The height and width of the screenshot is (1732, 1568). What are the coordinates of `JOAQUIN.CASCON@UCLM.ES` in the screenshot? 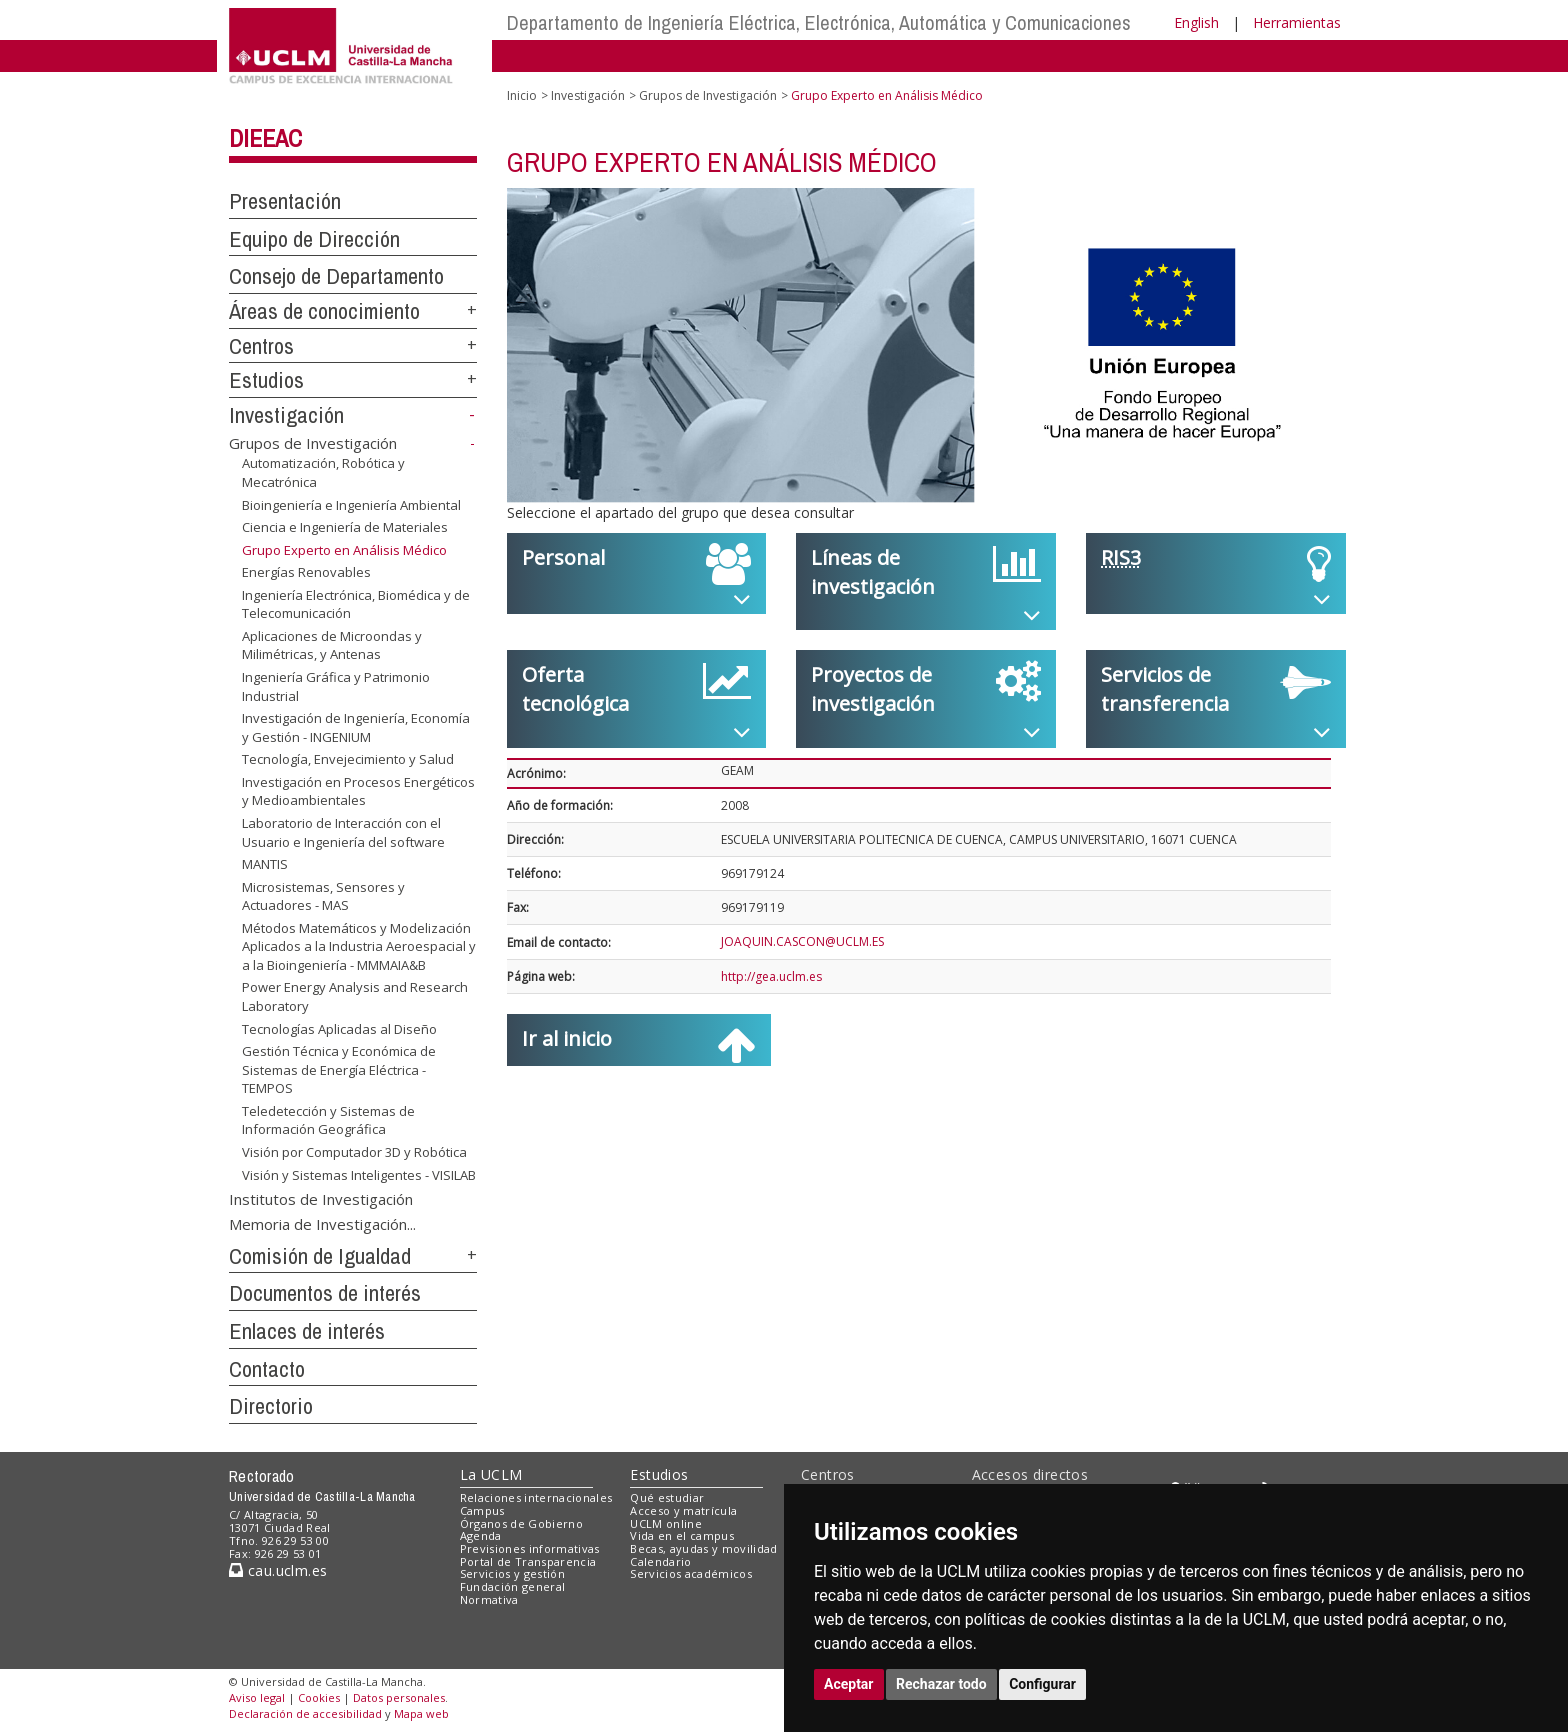 It's located at (802, 941).